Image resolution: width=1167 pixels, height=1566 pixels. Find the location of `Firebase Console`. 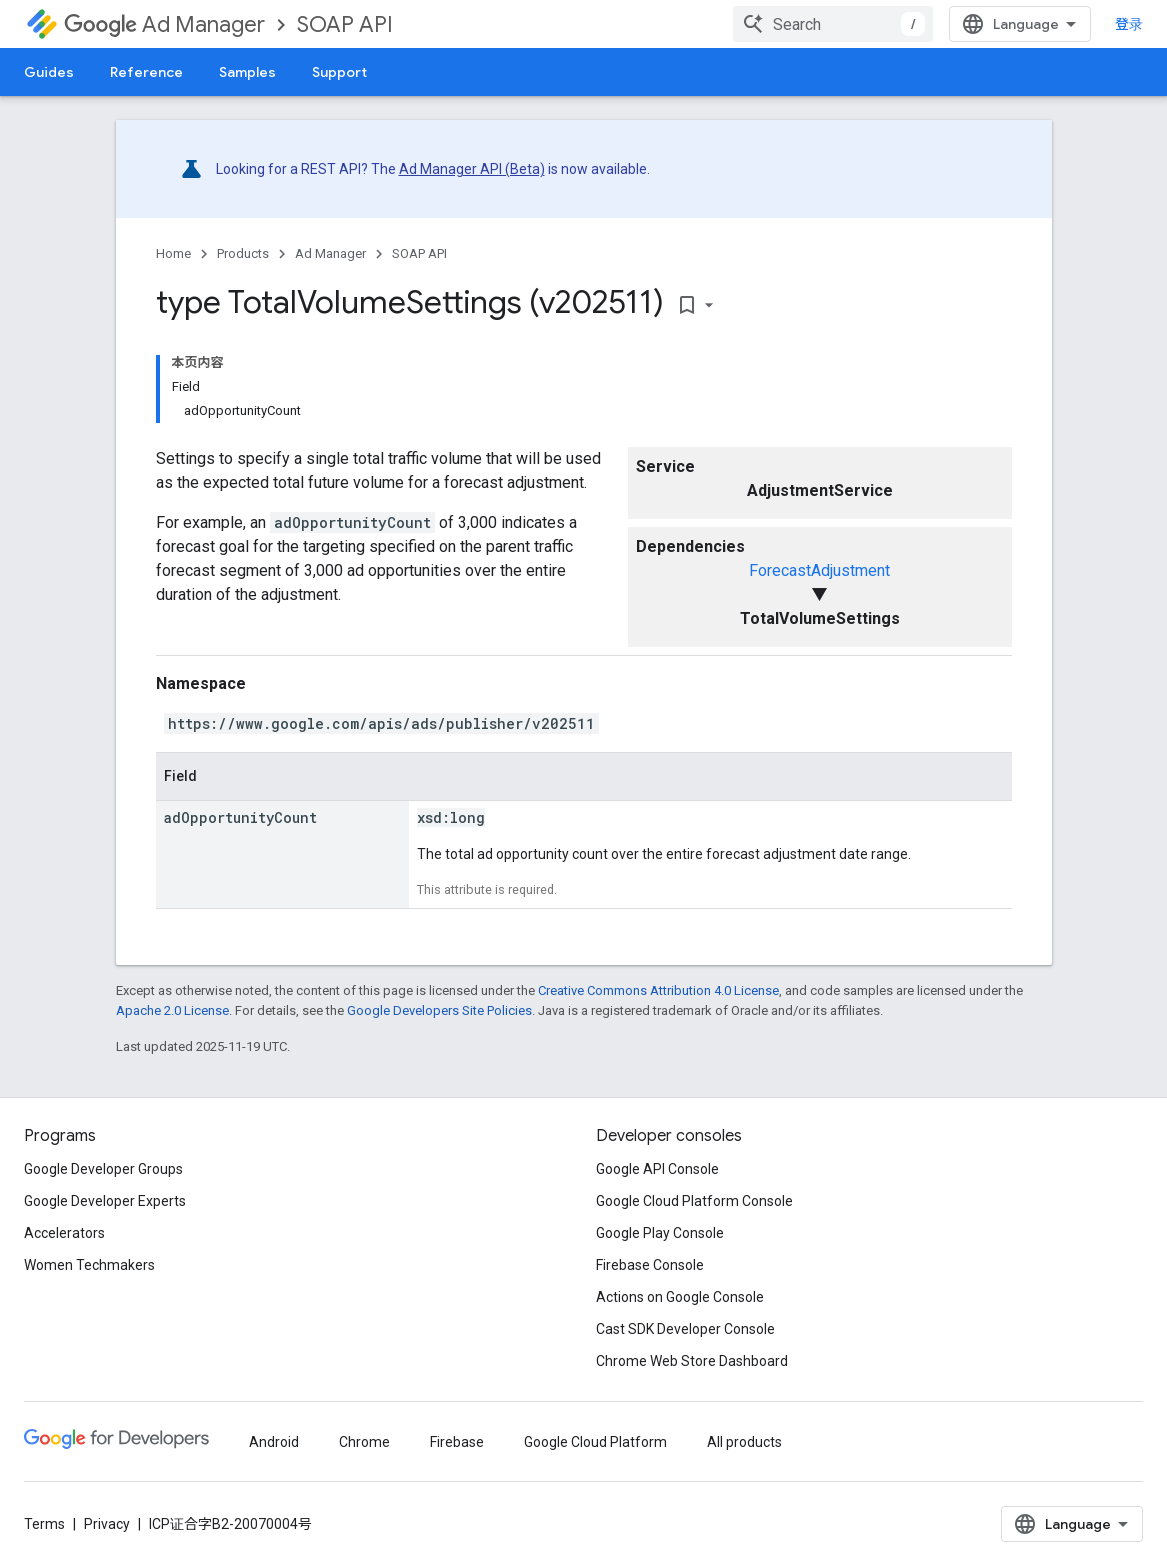

Firebase Console is located at coordinates (650, 1265).